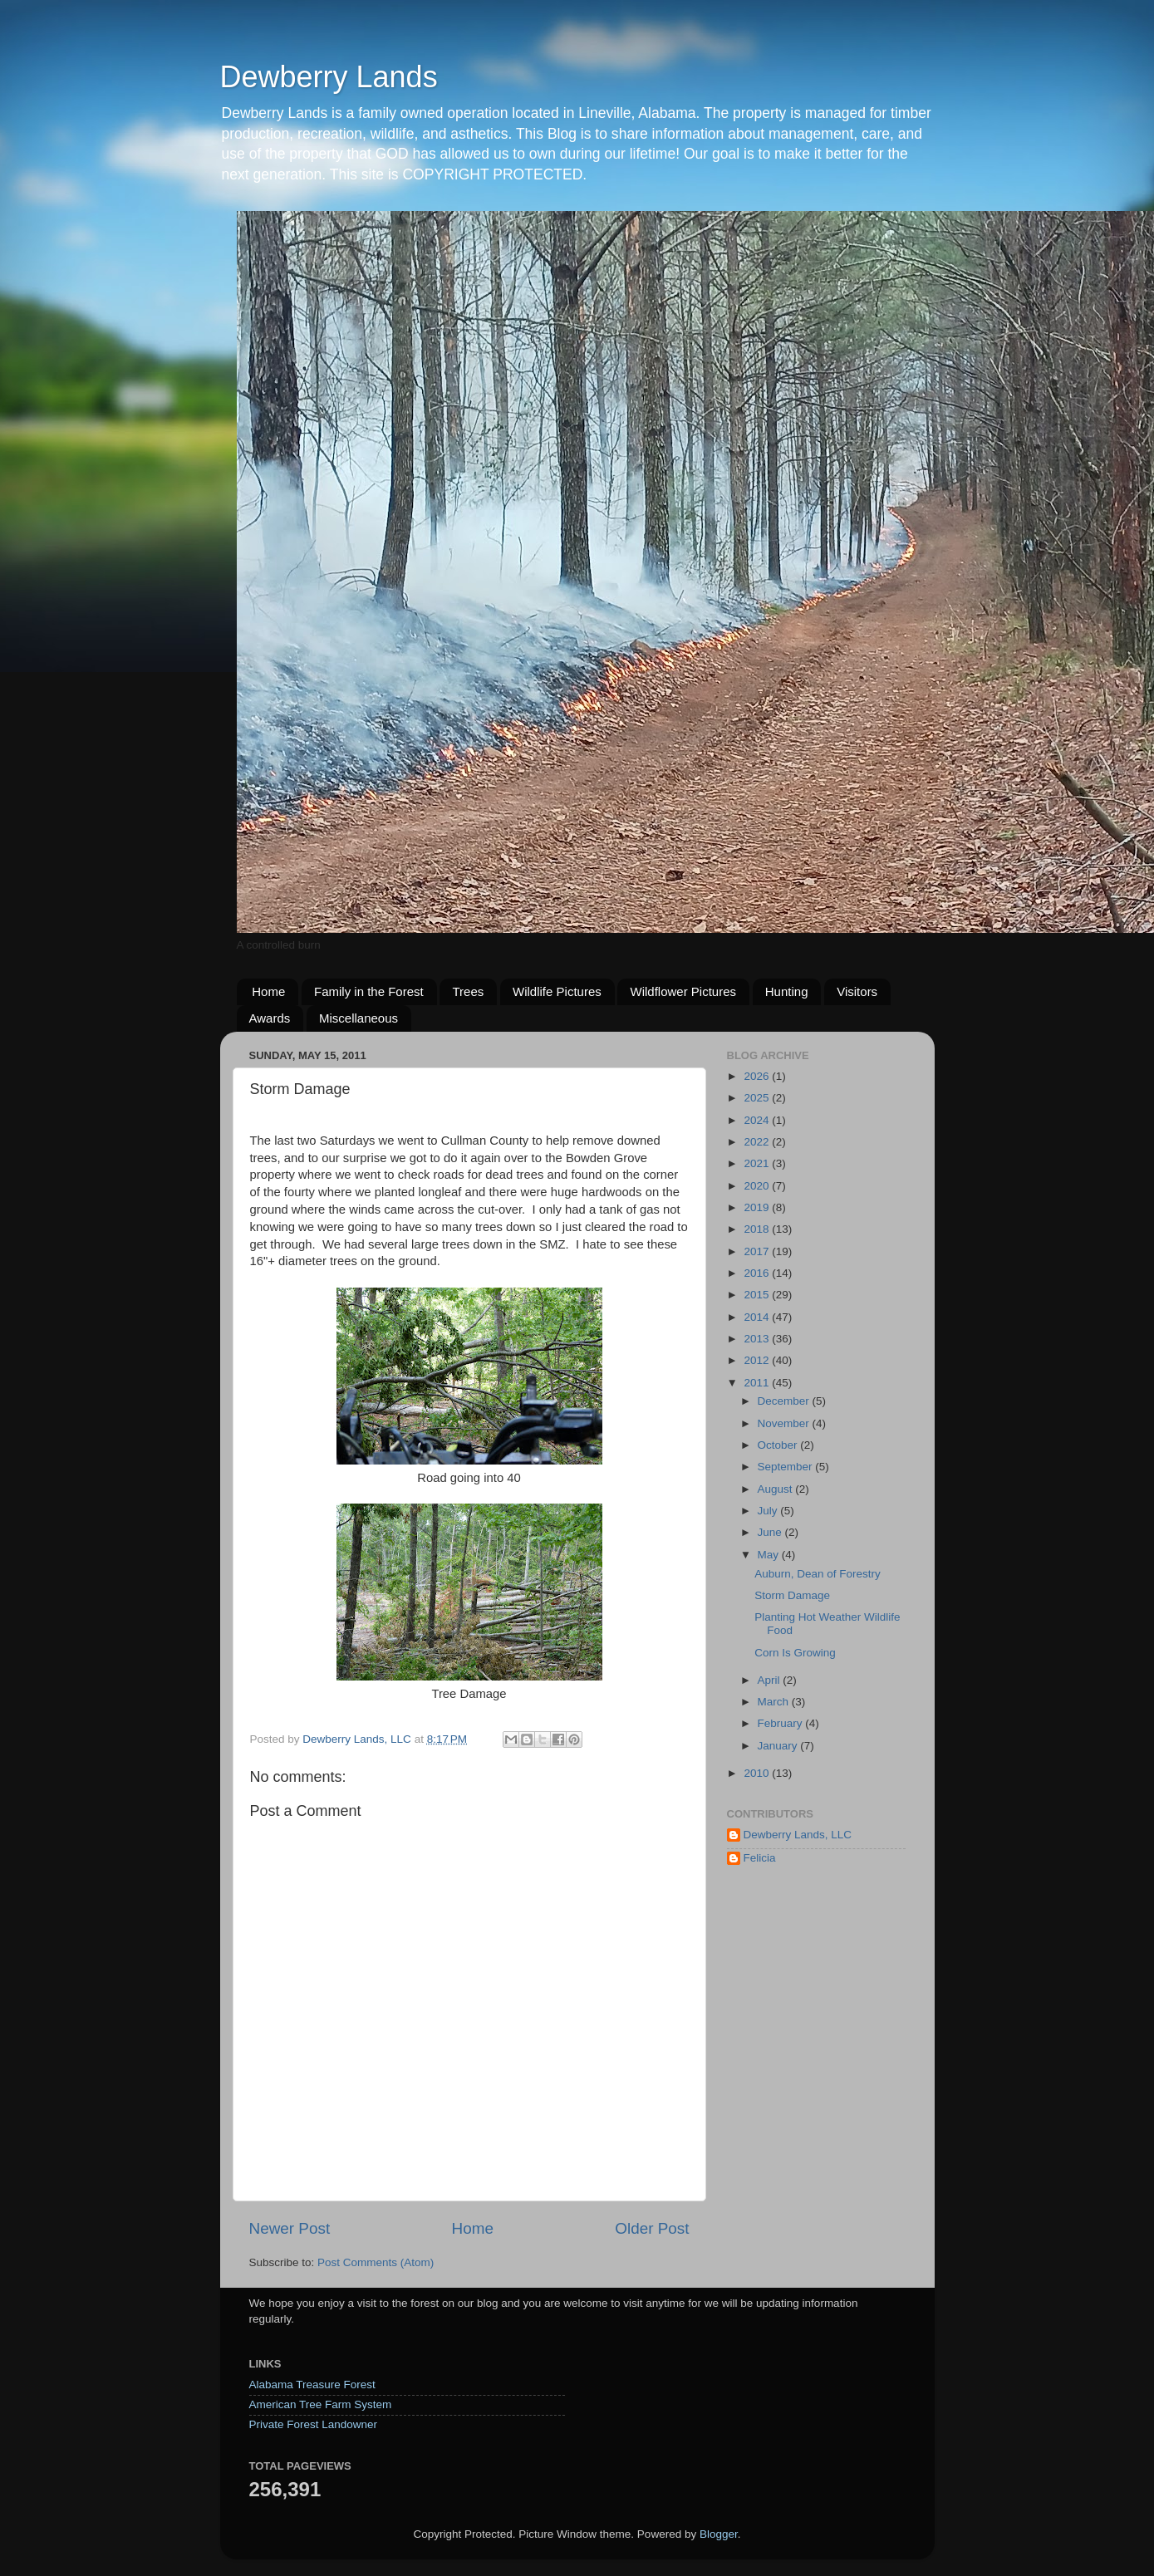  What do you see at coordinates (270, 1018) in the screenshot?
I see `Awards` at bounding box center [270, 1018].